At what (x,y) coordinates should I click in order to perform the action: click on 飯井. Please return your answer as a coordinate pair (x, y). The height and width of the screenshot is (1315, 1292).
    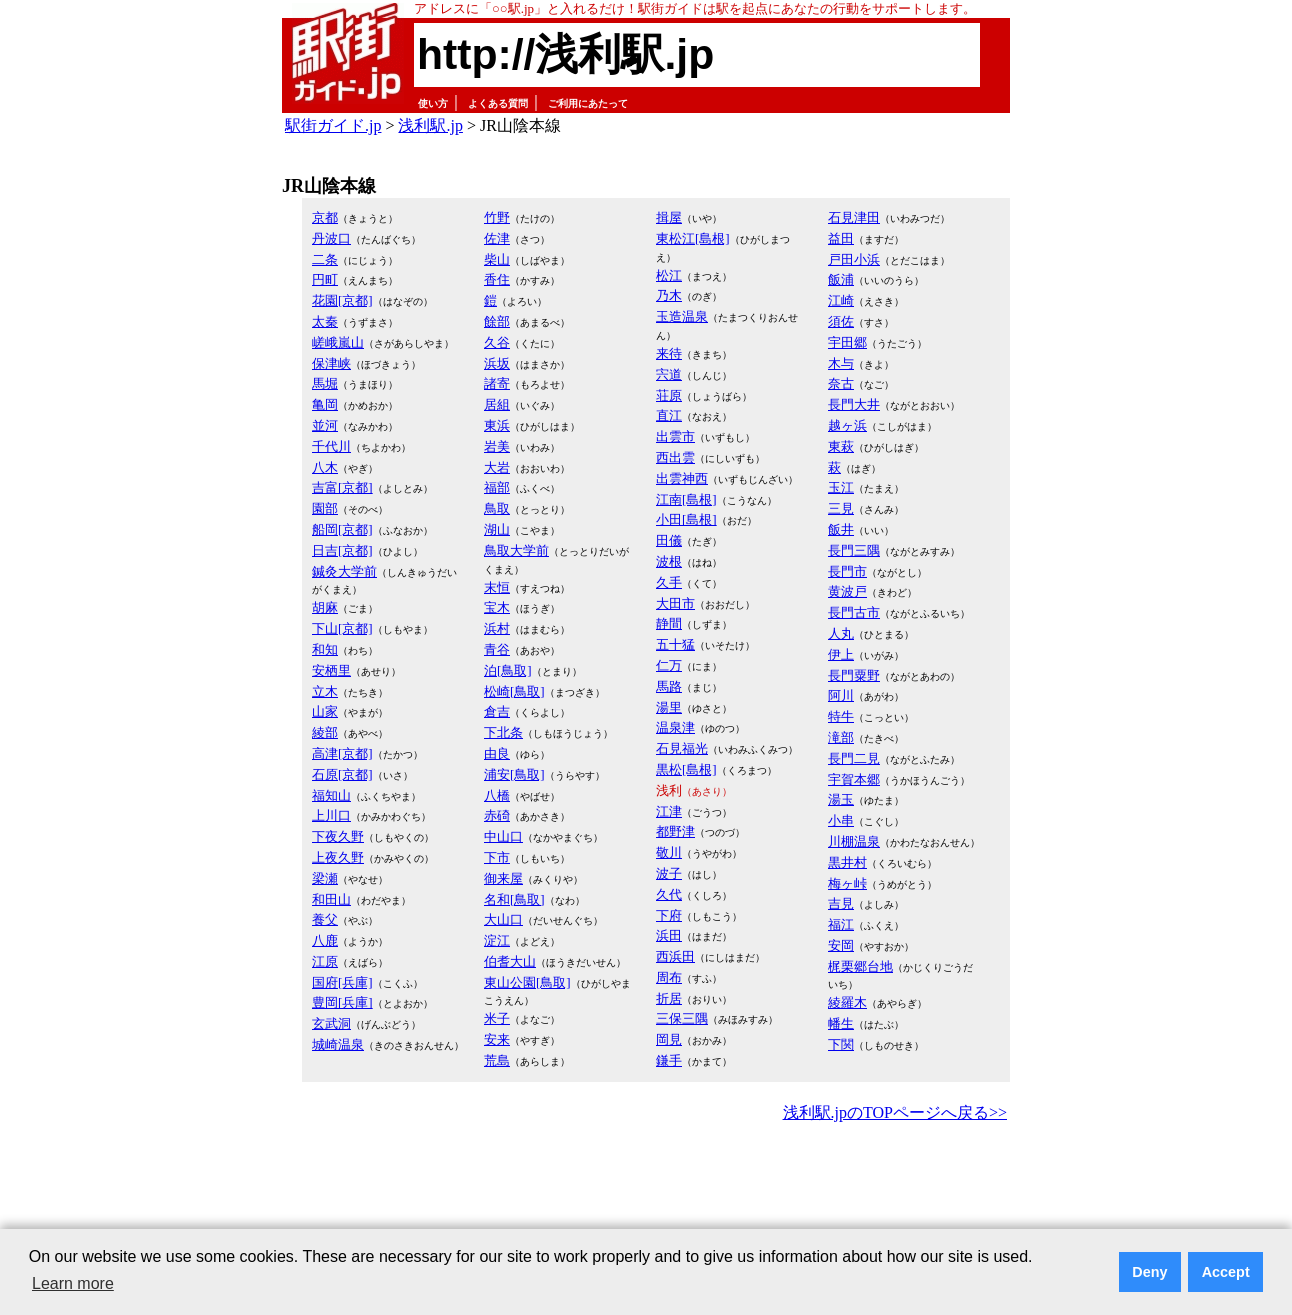
    Looking at the image, I should click on (841, 529).